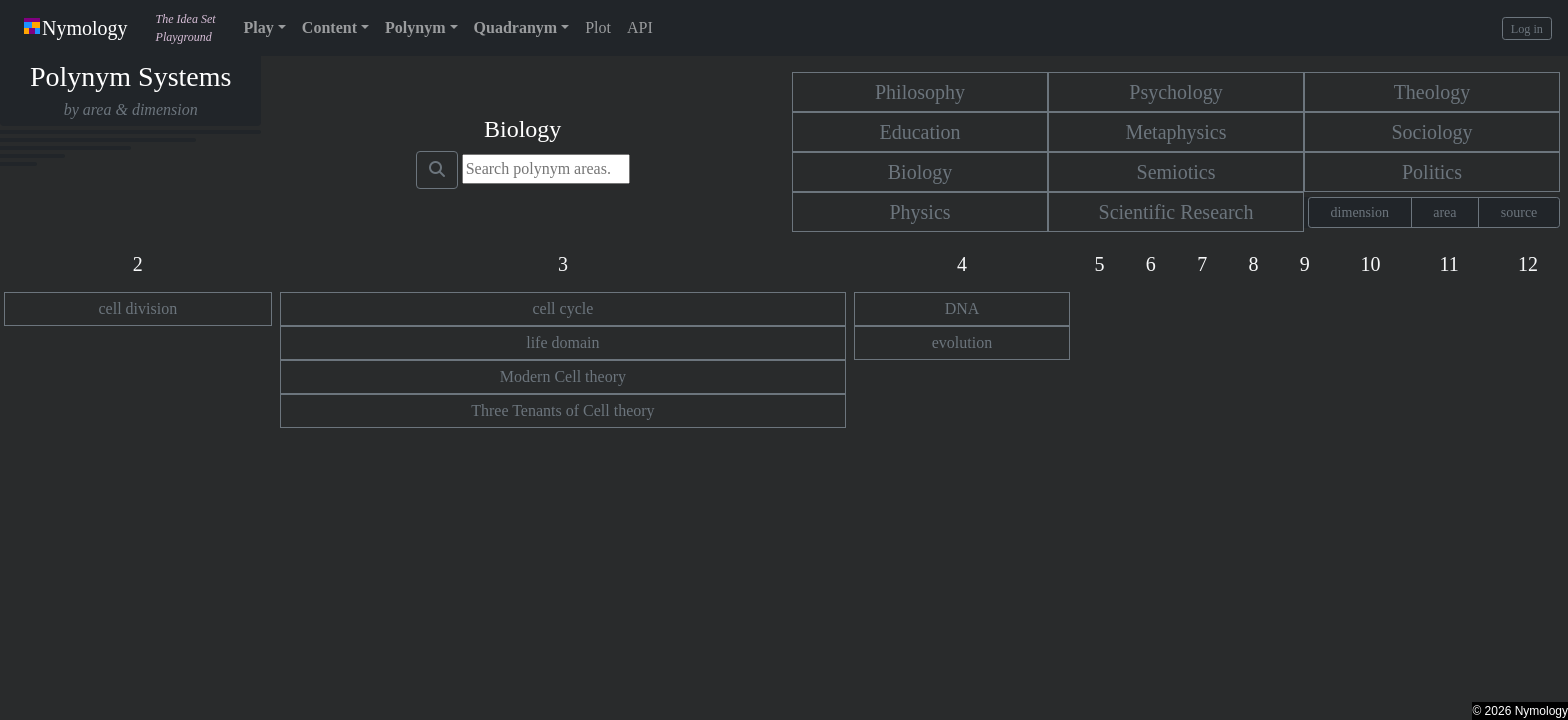 This screenshot has height=720, width=1568. I want to click on Modern Cell theory, so click(563, 376).